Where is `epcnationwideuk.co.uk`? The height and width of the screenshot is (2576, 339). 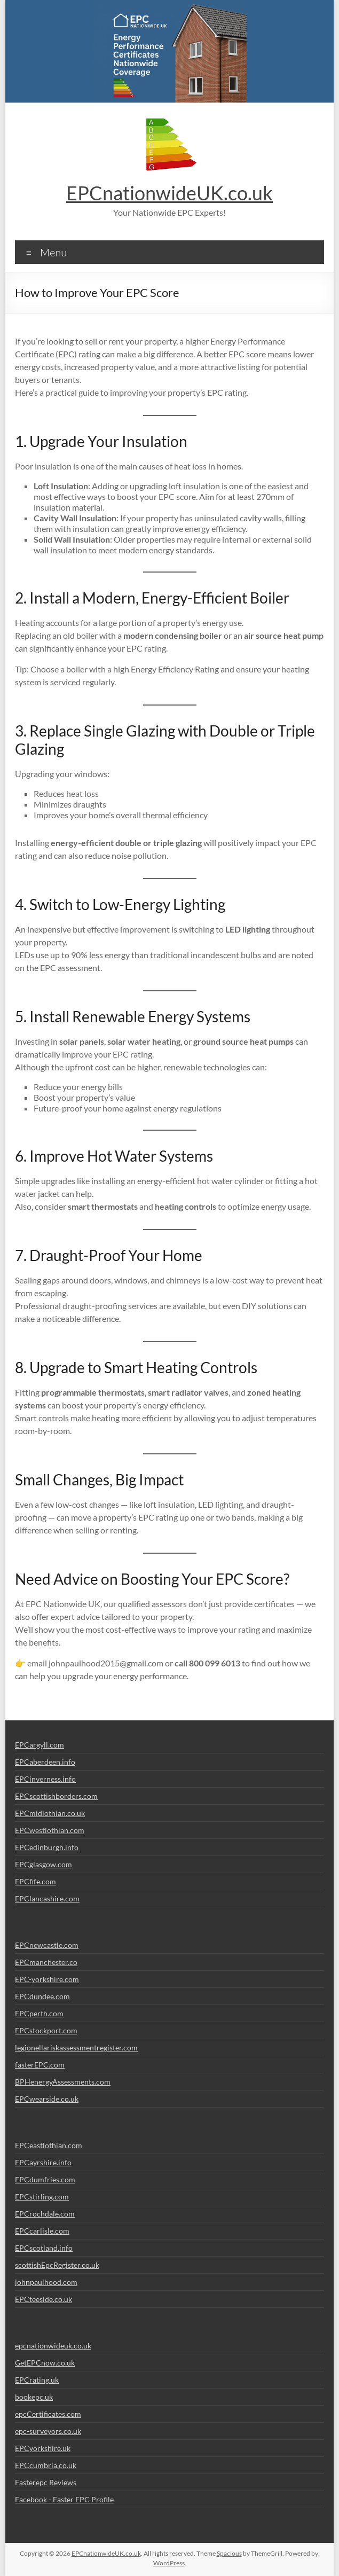 epcnationwideuk.co.uk is located at coordinates (53, 2345).